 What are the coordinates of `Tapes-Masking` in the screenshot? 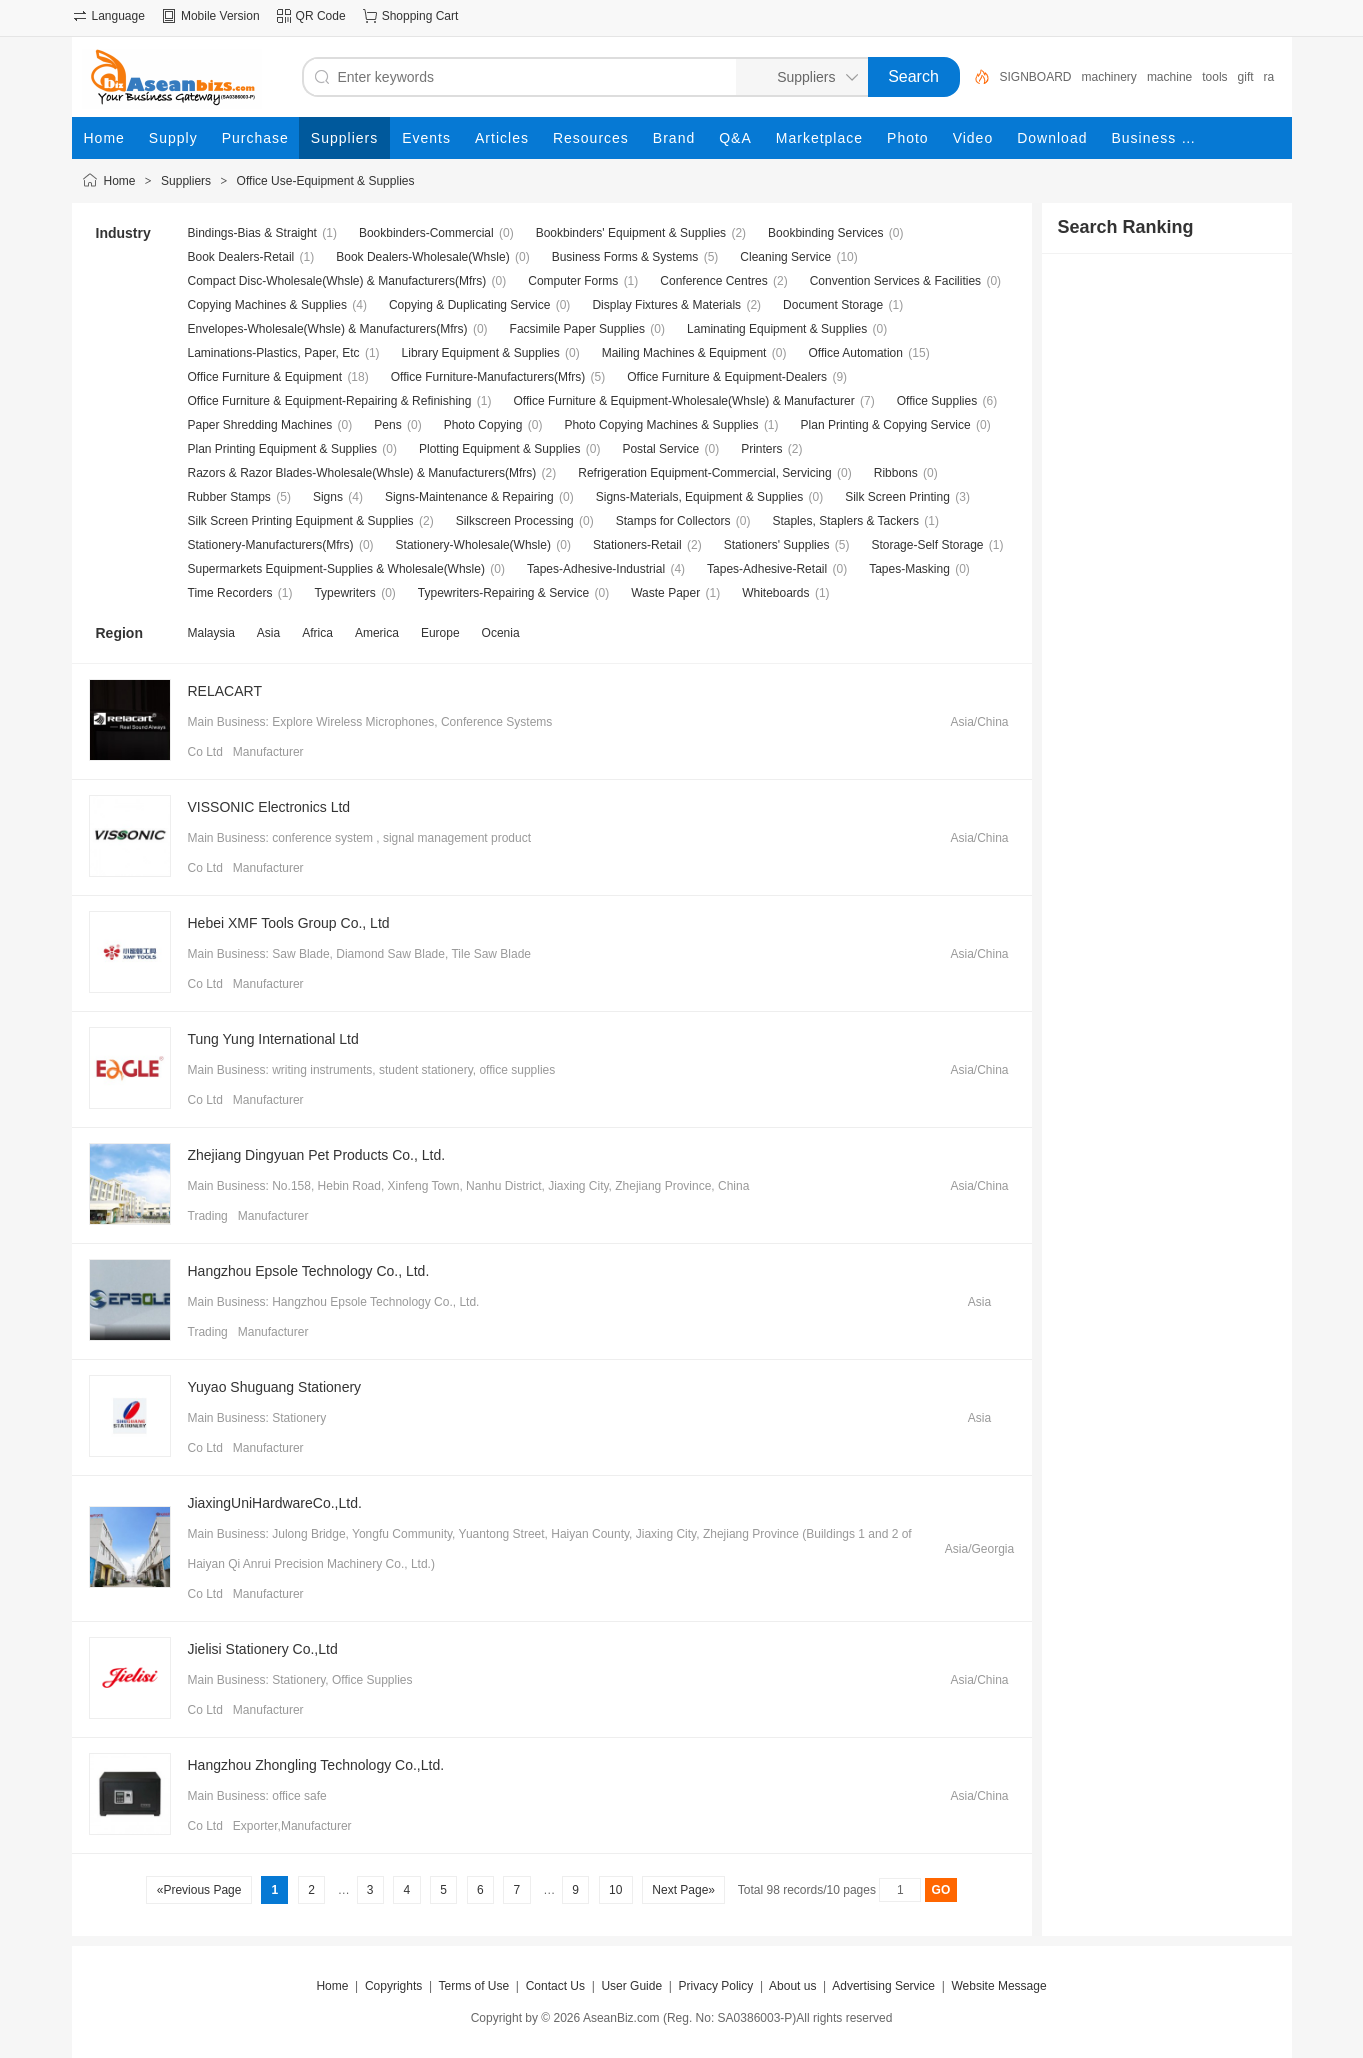 It's located at (909, 569).